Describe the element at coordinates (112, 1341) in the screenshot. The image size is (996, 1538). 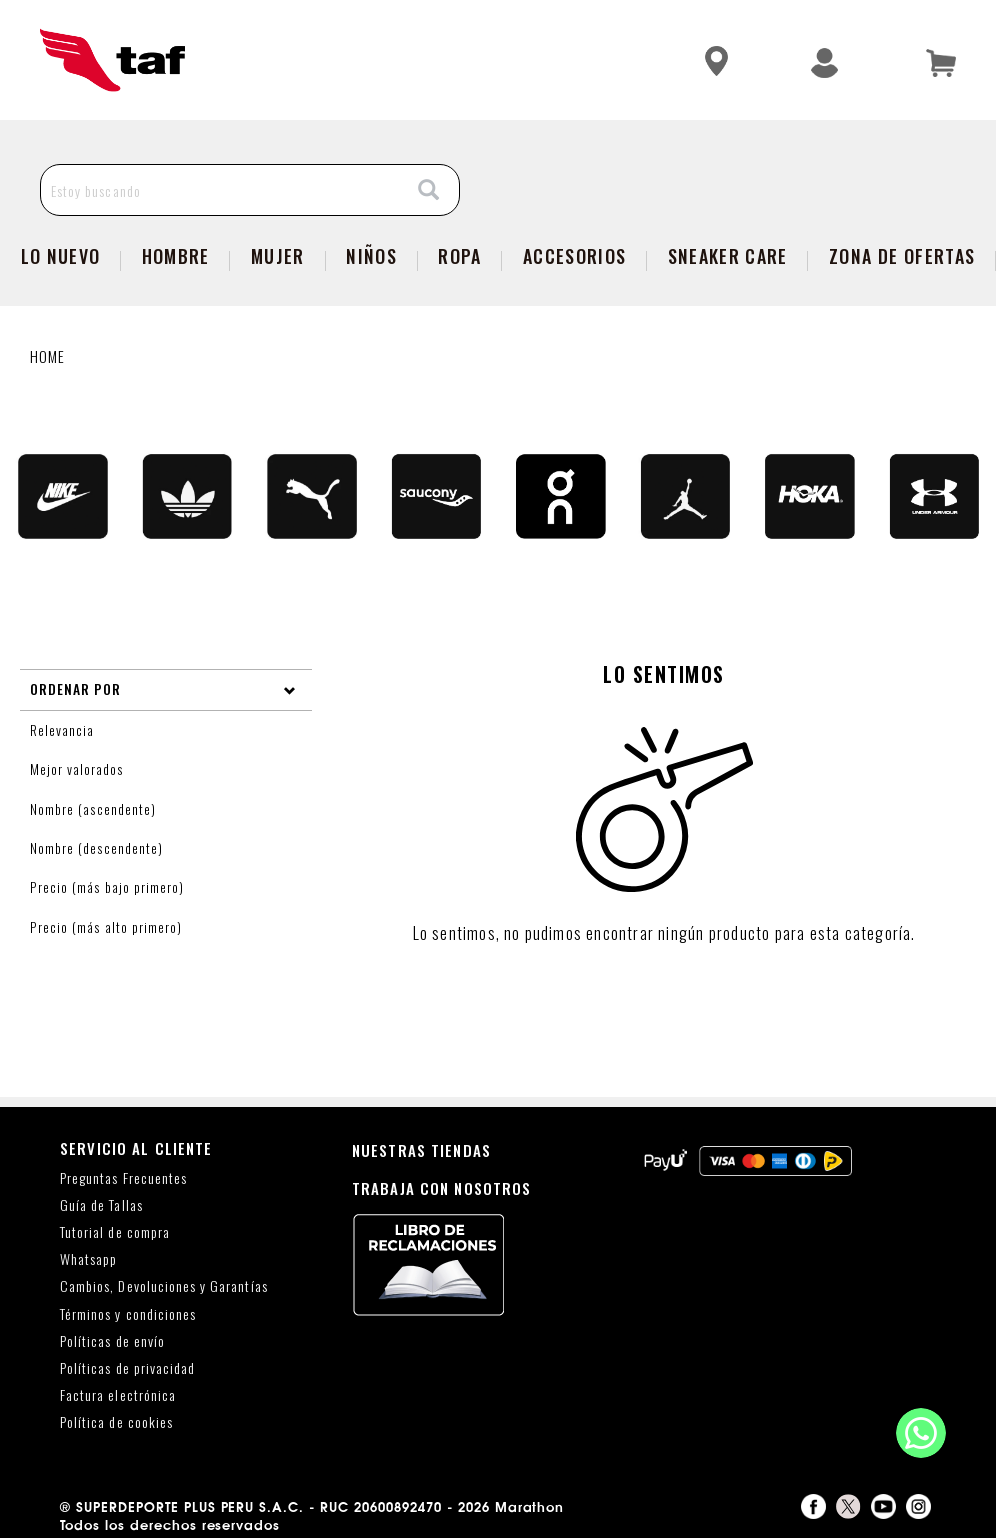
I see `Políticas de envío` at that location.